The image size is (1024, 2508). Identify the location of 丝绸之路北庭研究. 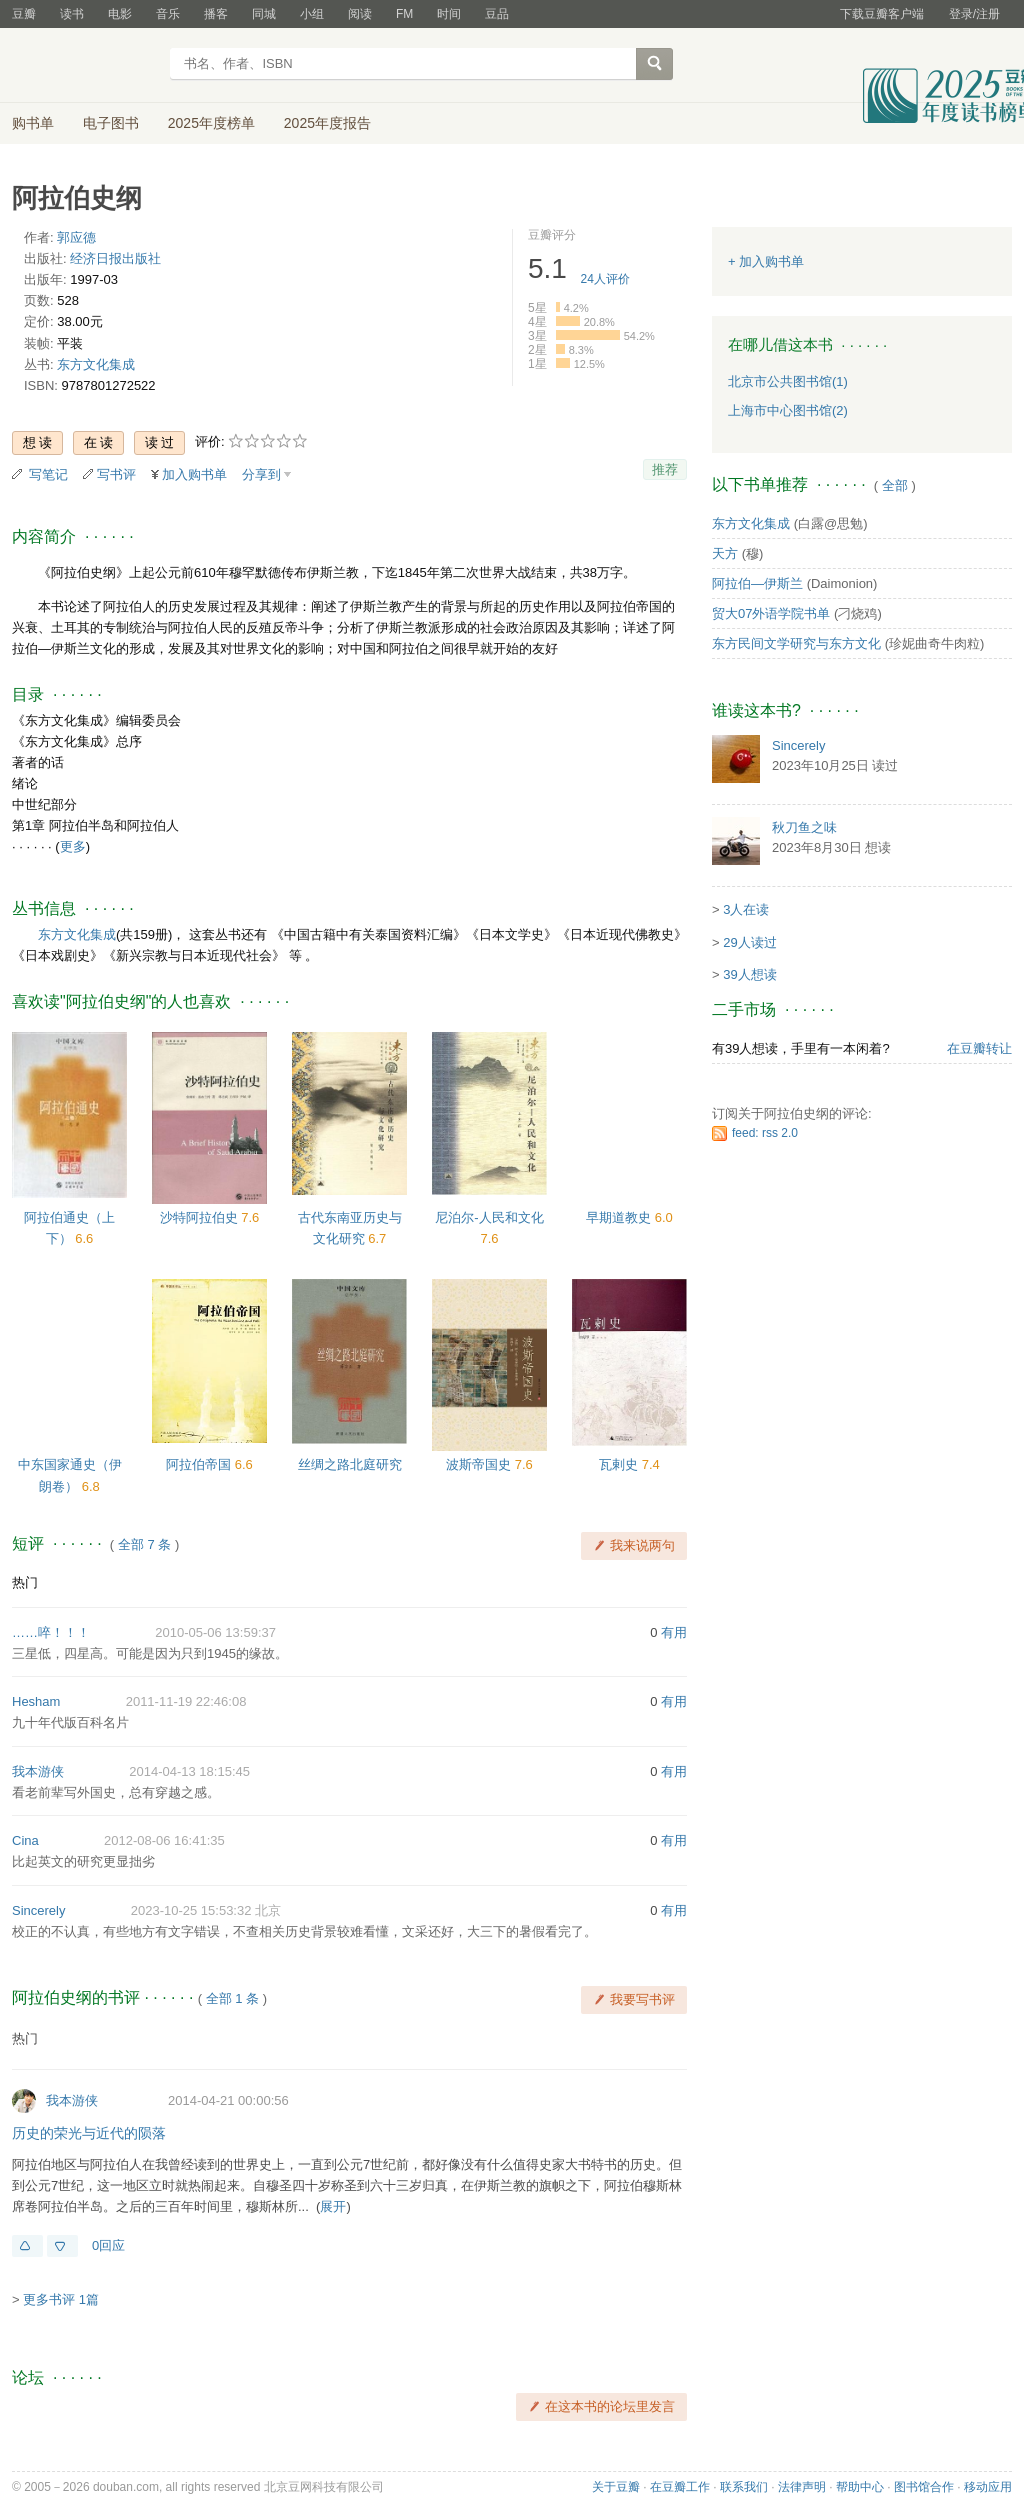
(350, 1464).